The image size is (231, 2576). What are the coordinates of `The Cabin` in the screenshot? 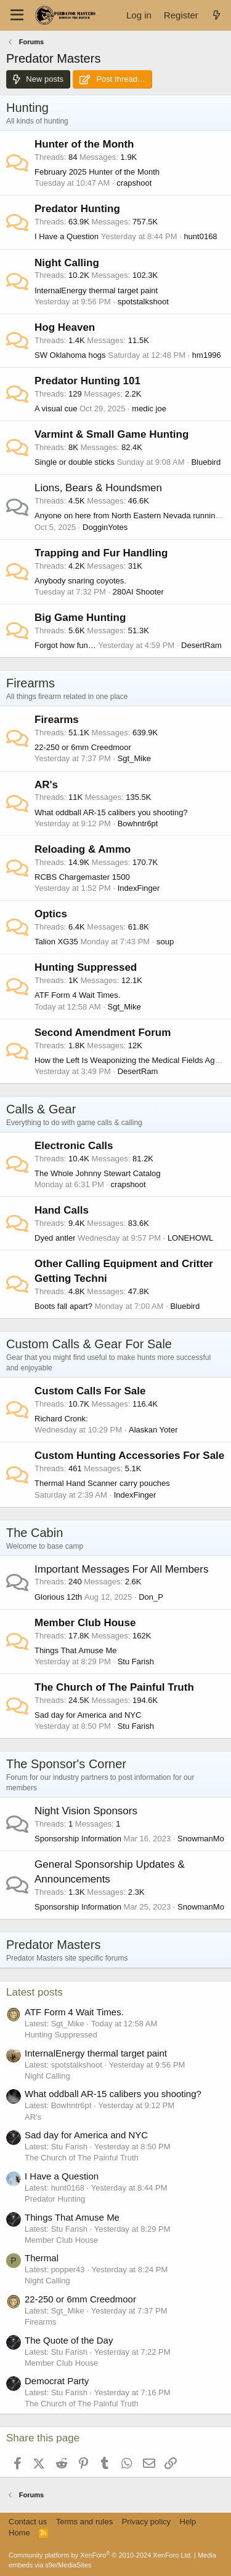 It's located at (34, 1532).